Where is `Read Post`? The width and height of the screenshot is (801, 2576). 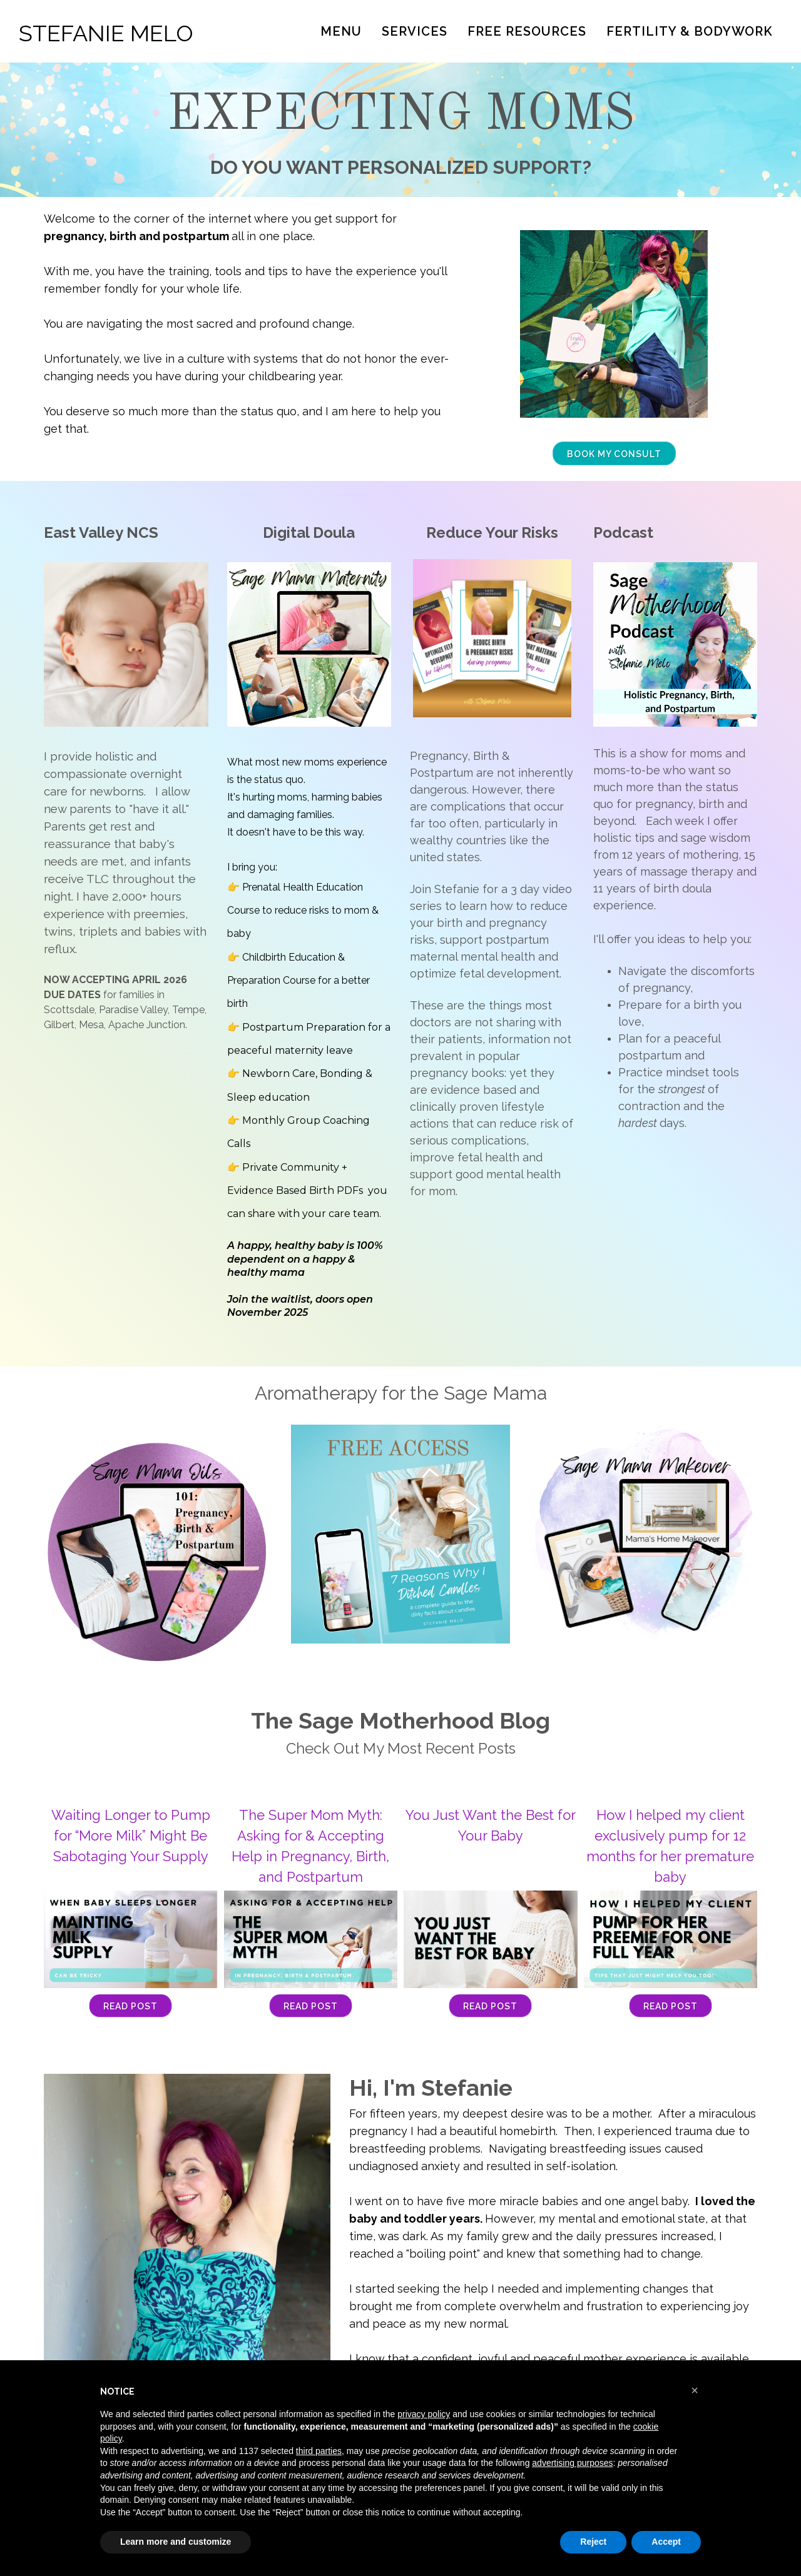
Read Post is located at coordinates (130, 2006).